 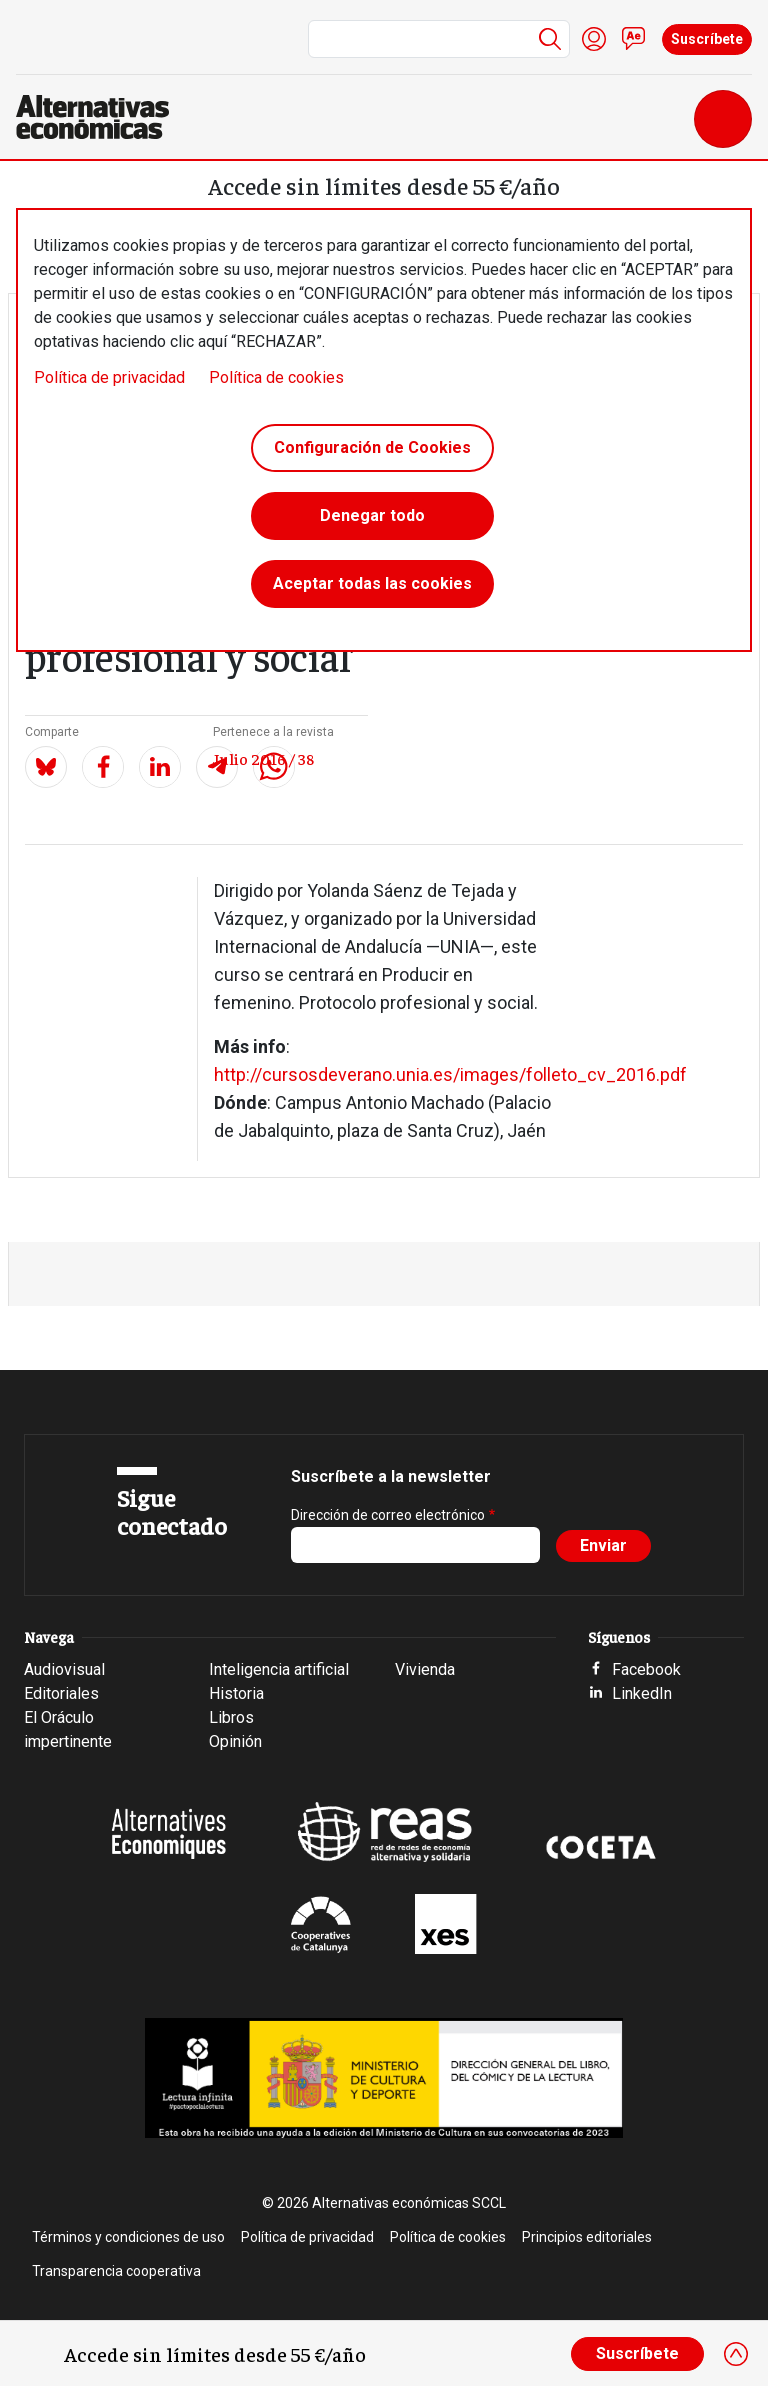 I want to click on Editoriales, so click(x=61, y=1693).